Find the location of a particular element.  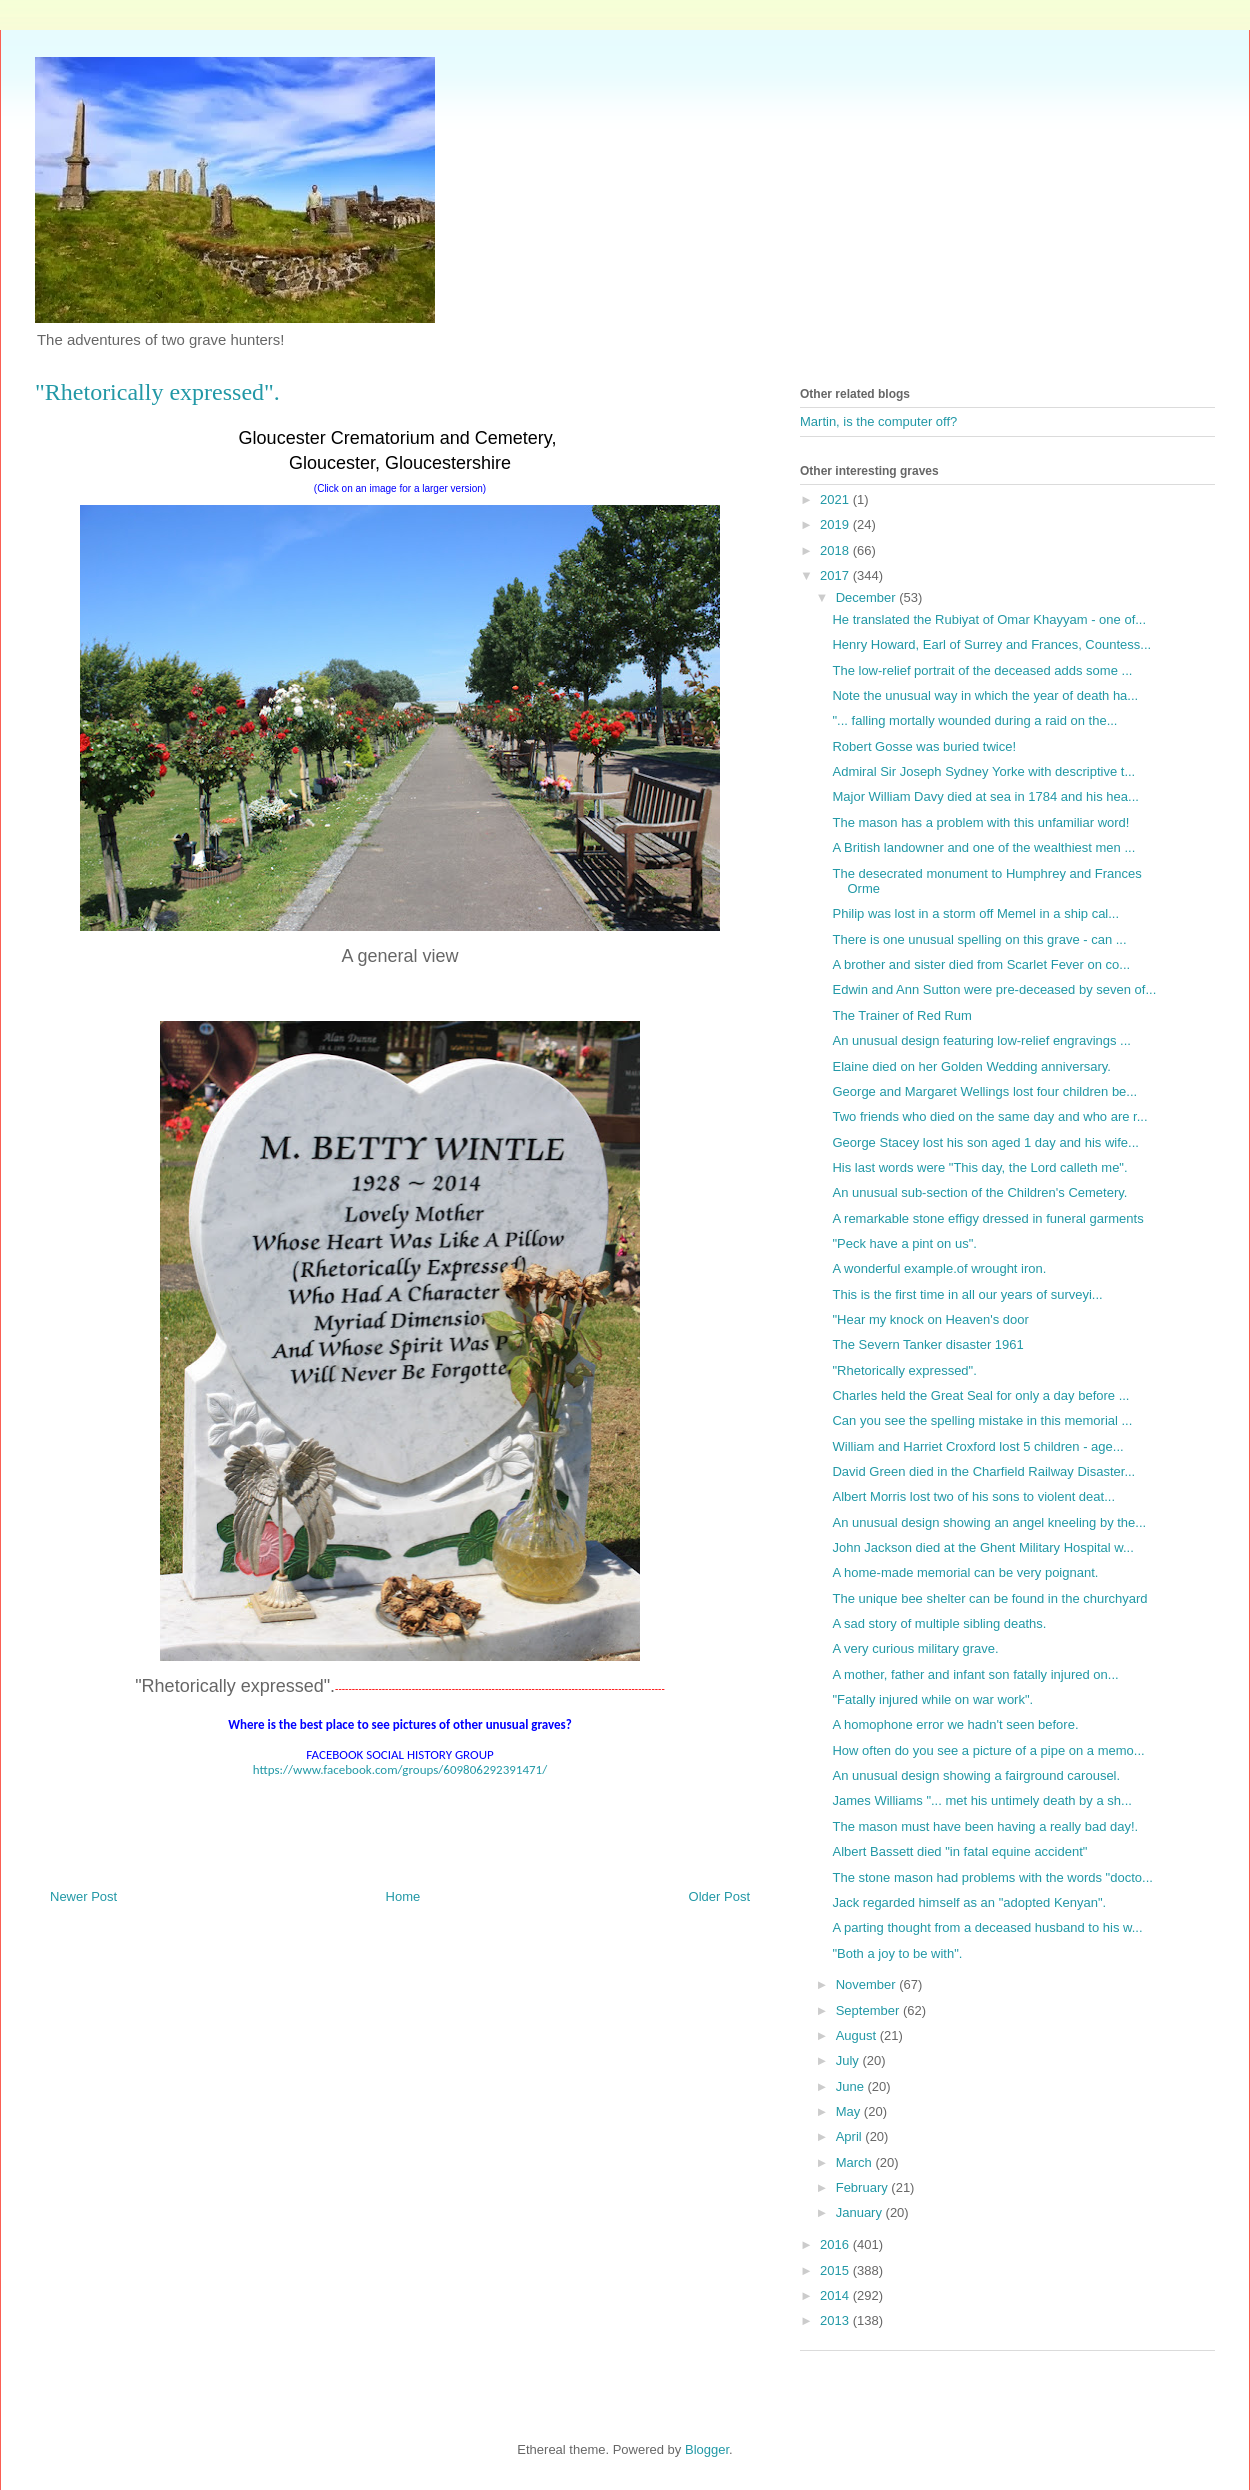

May is located at coordinates (850, 2111).